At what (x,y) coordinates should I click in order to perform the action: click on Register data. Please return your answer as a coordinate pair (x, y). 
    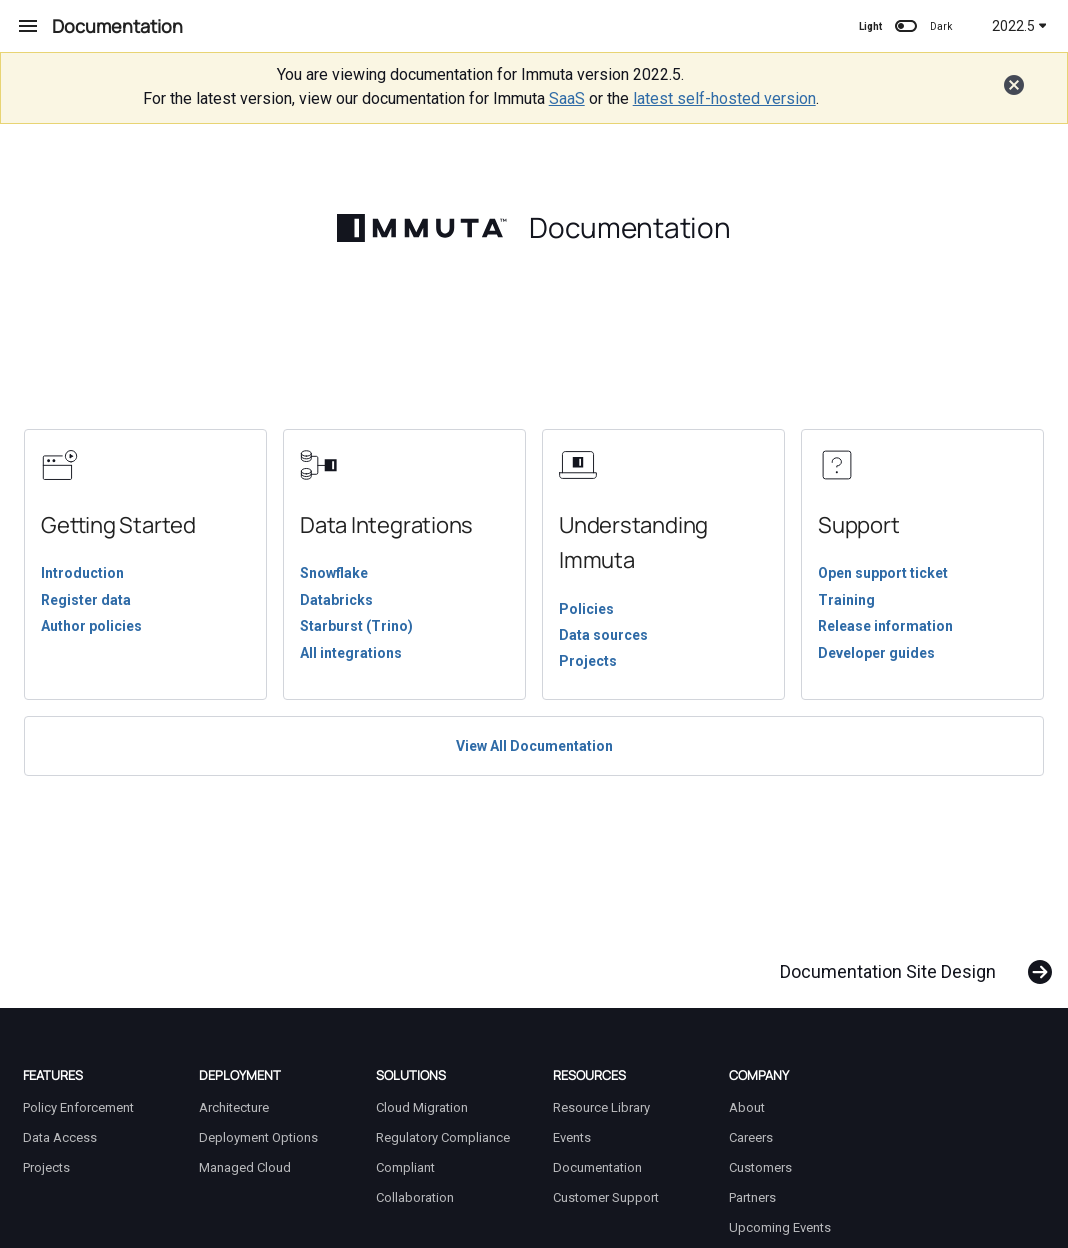
    Looking at the image, I should click on (86, 600).